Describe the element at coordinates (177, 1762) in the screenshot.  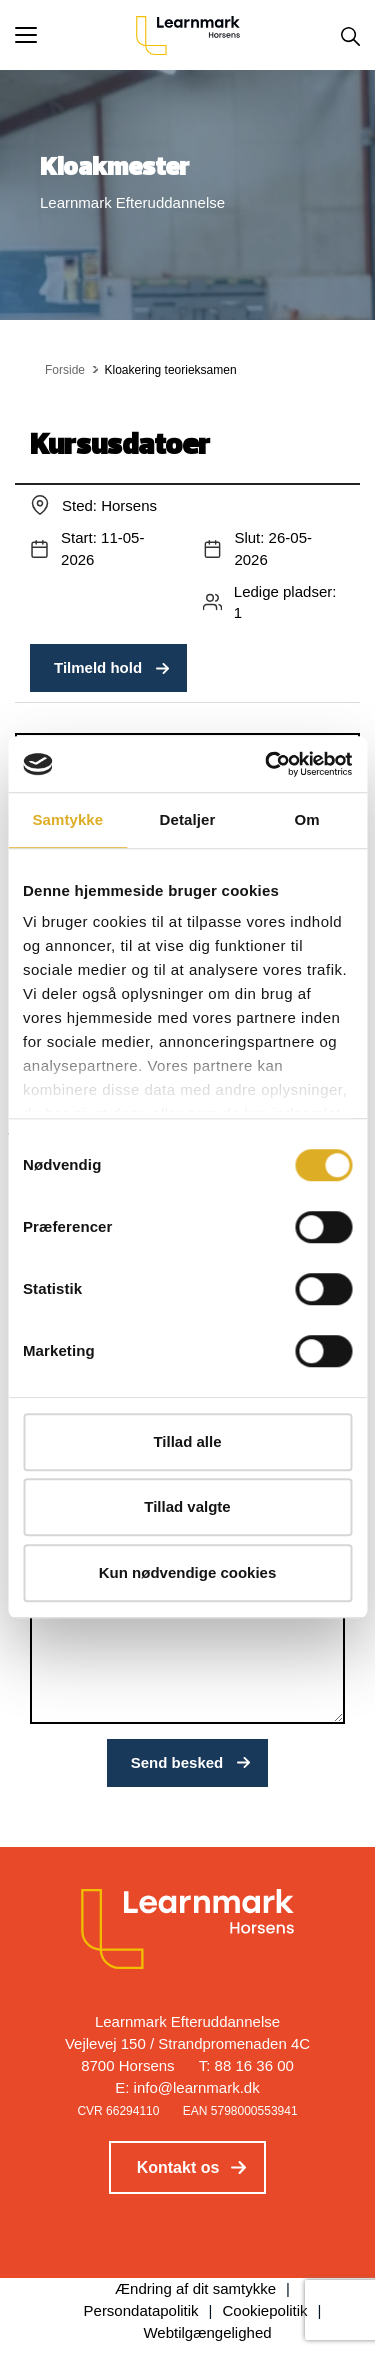
I see `Send besked` at that location.